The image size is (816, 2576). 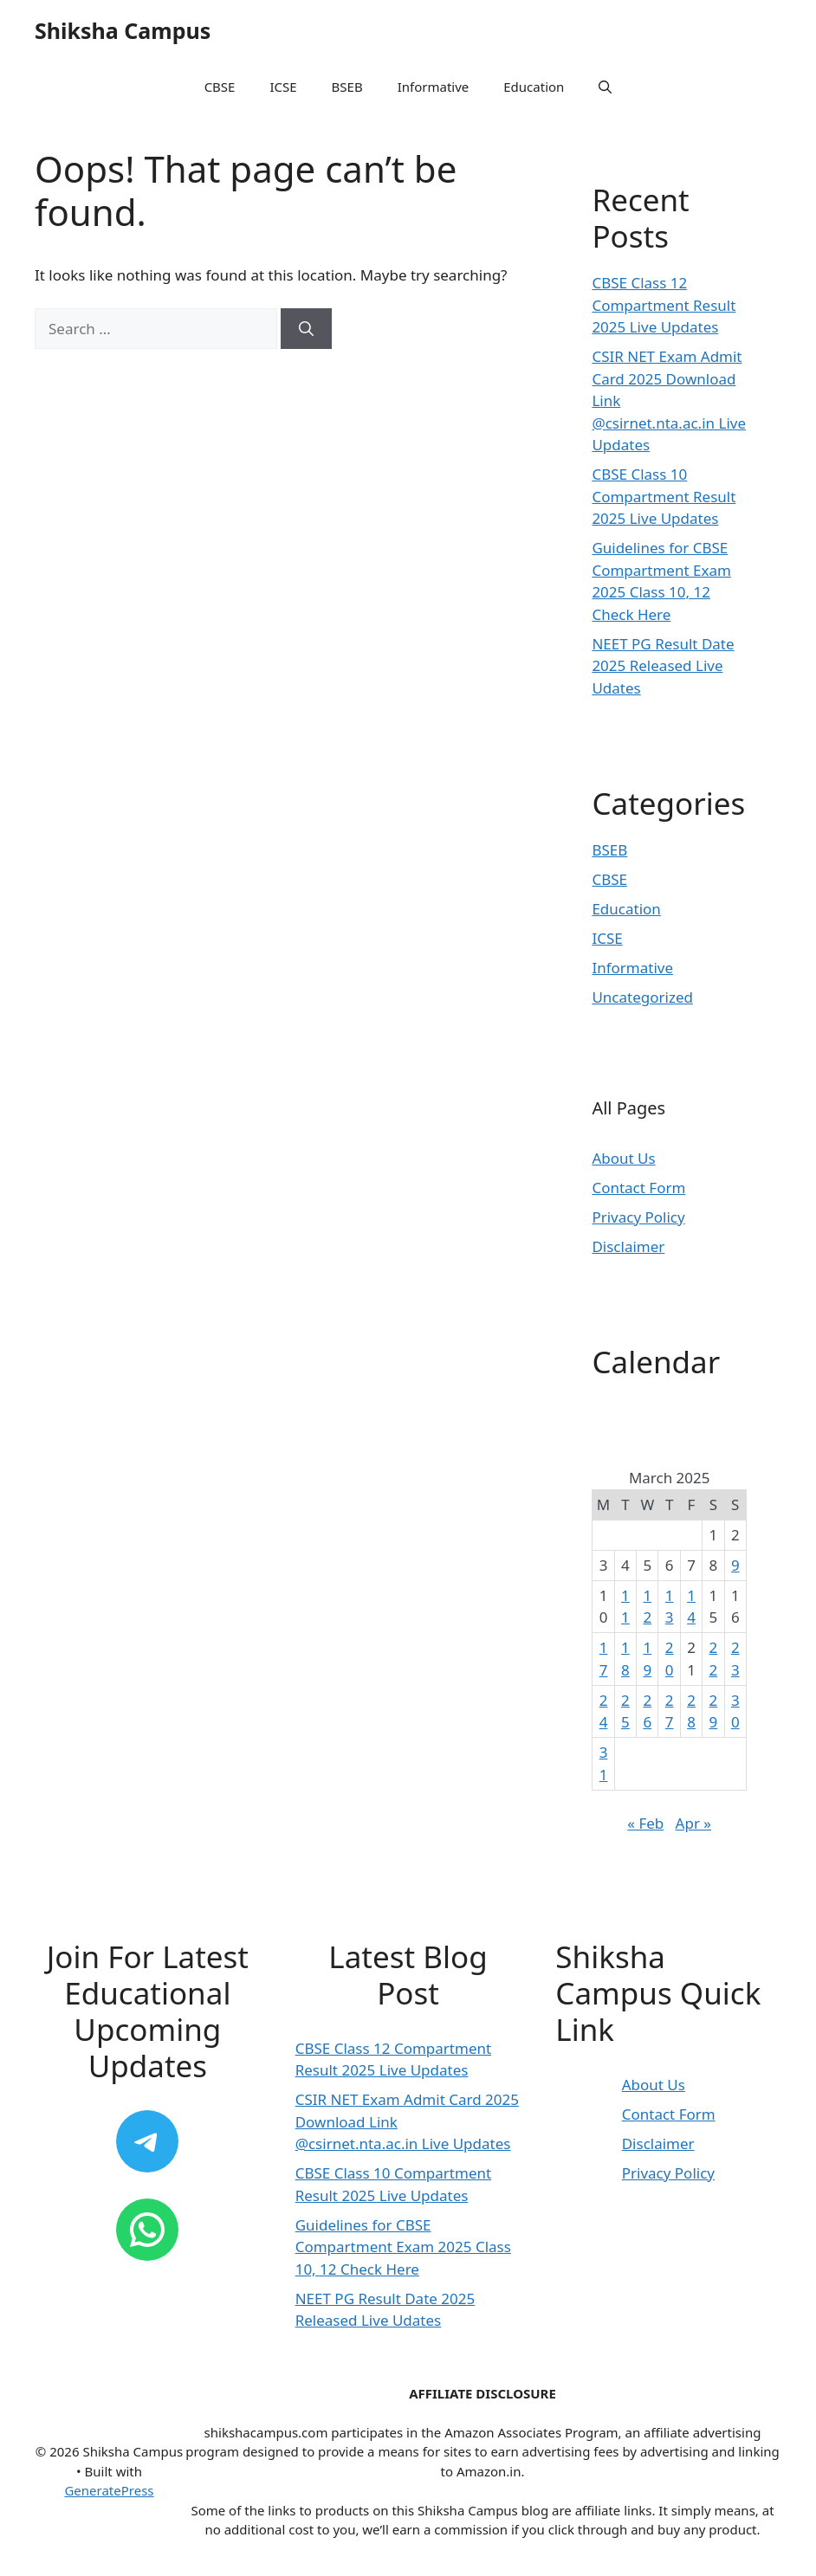 What do you see at coordinates (663, 496) in the screenshot?
I see `CBSE Class 10 Compartment Result 2025 Live Updates` at bounding box center [663, 496].